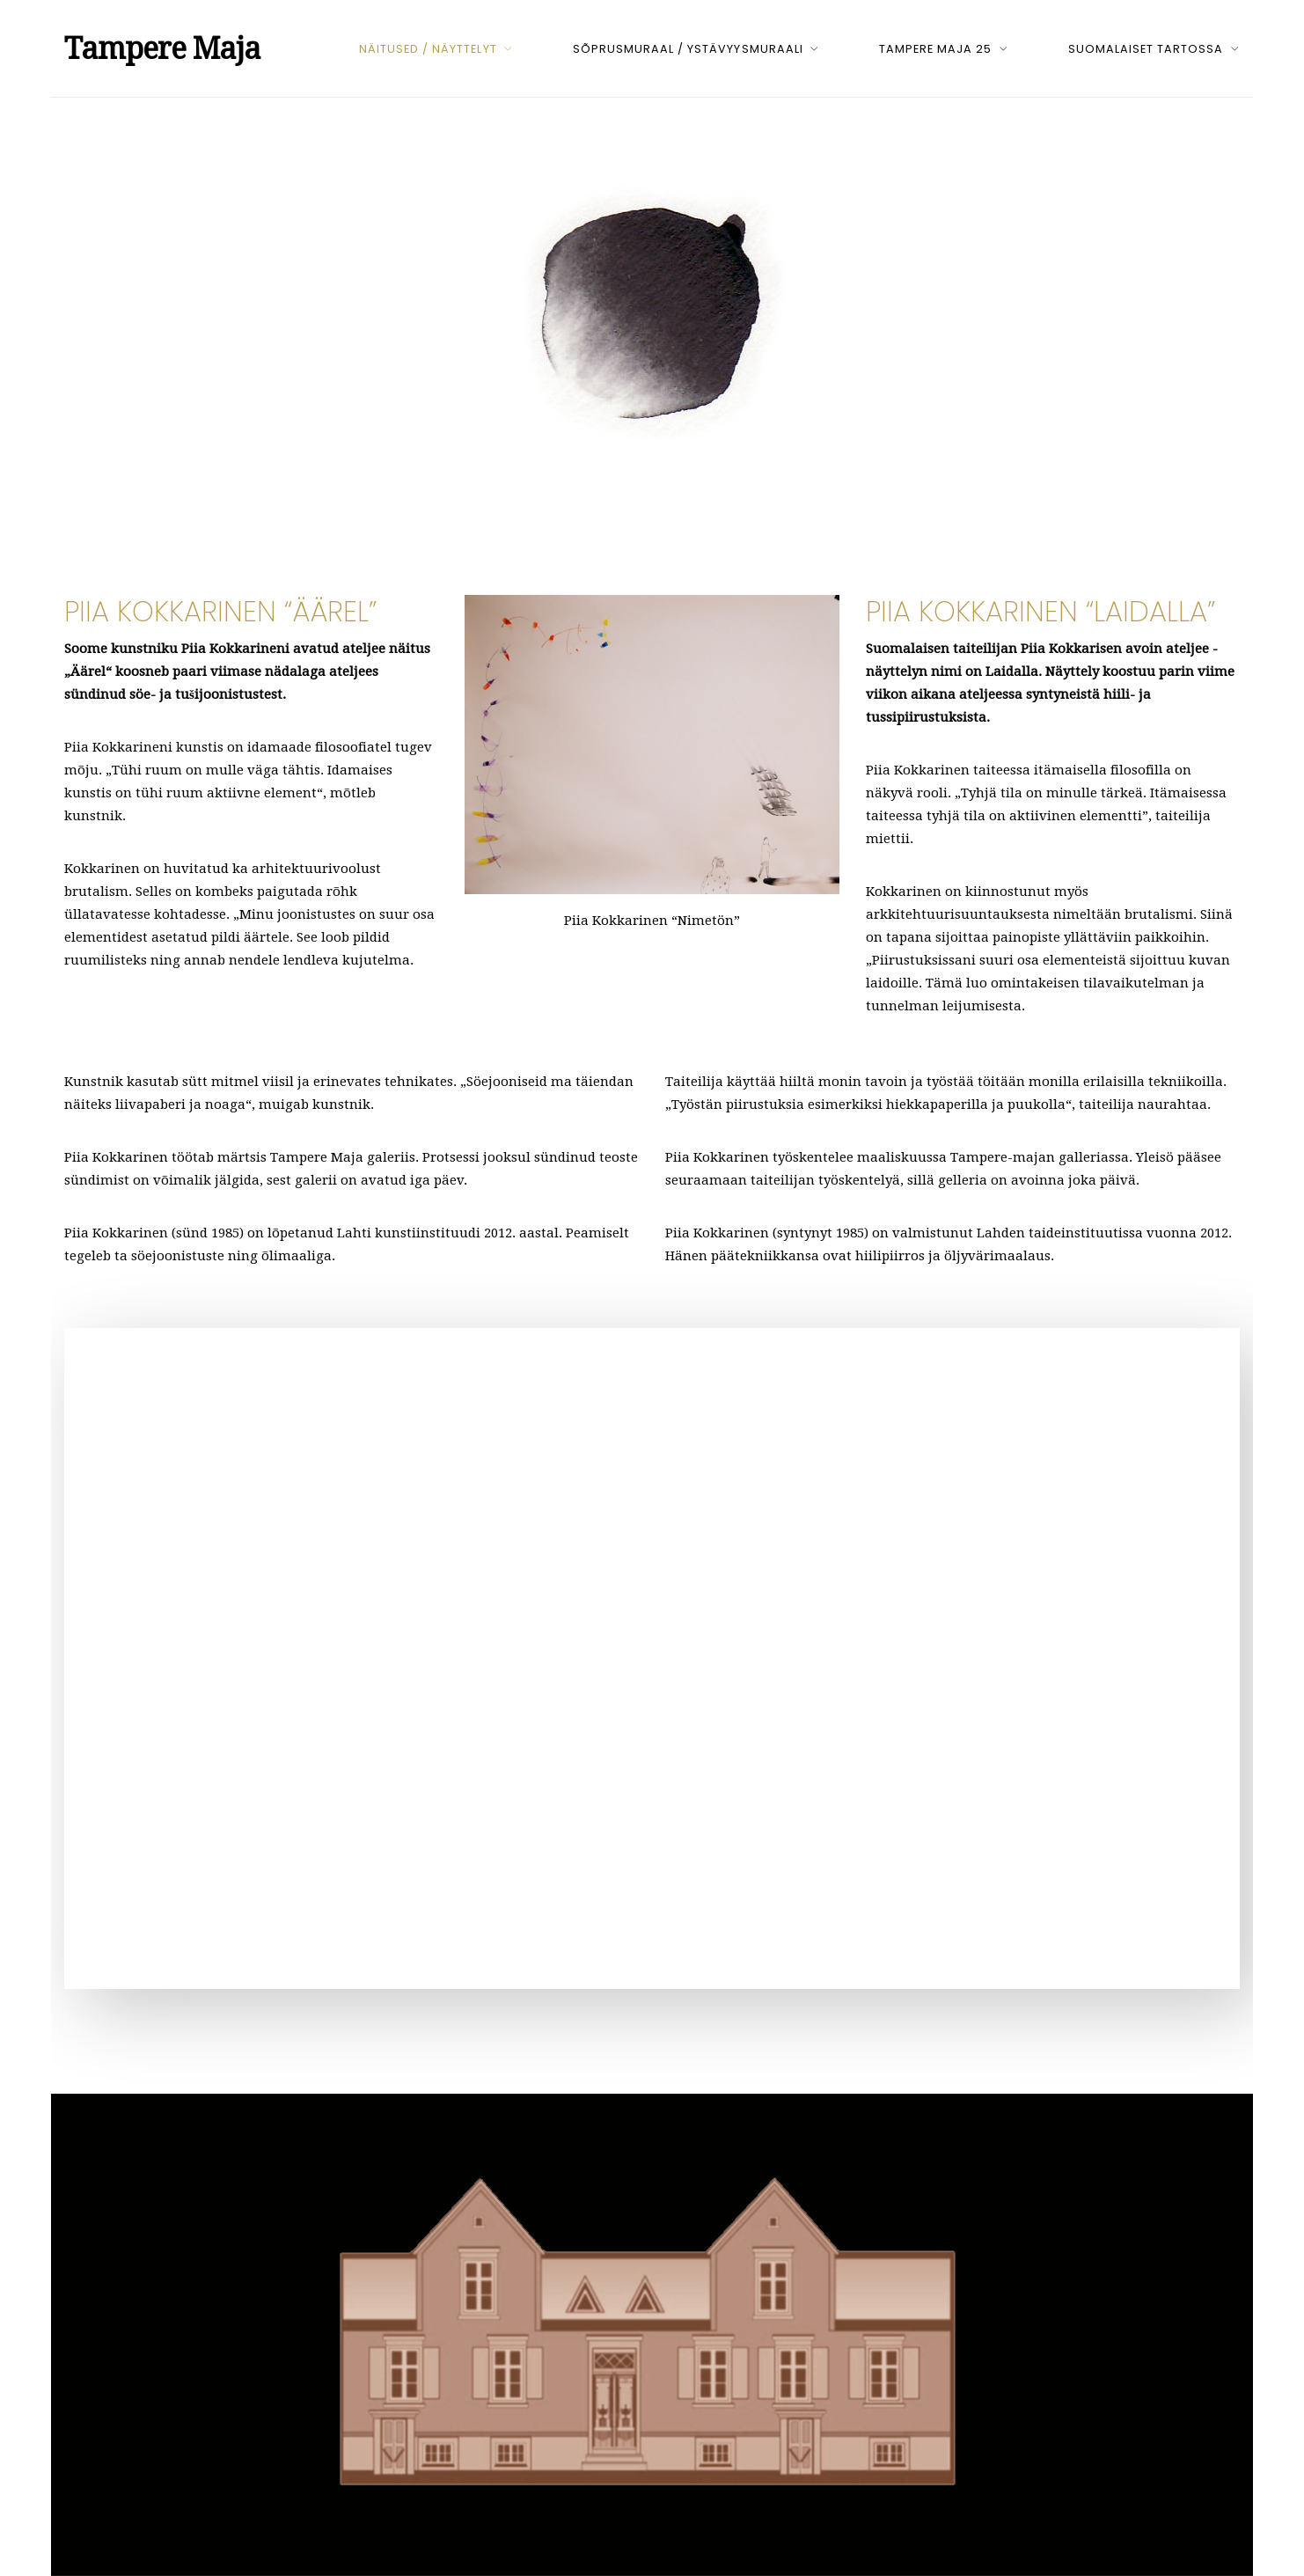 The height and width of the screenshot is (2576, 1304). I want to click on Näitused / Näyttelyt, so click(427, 48).